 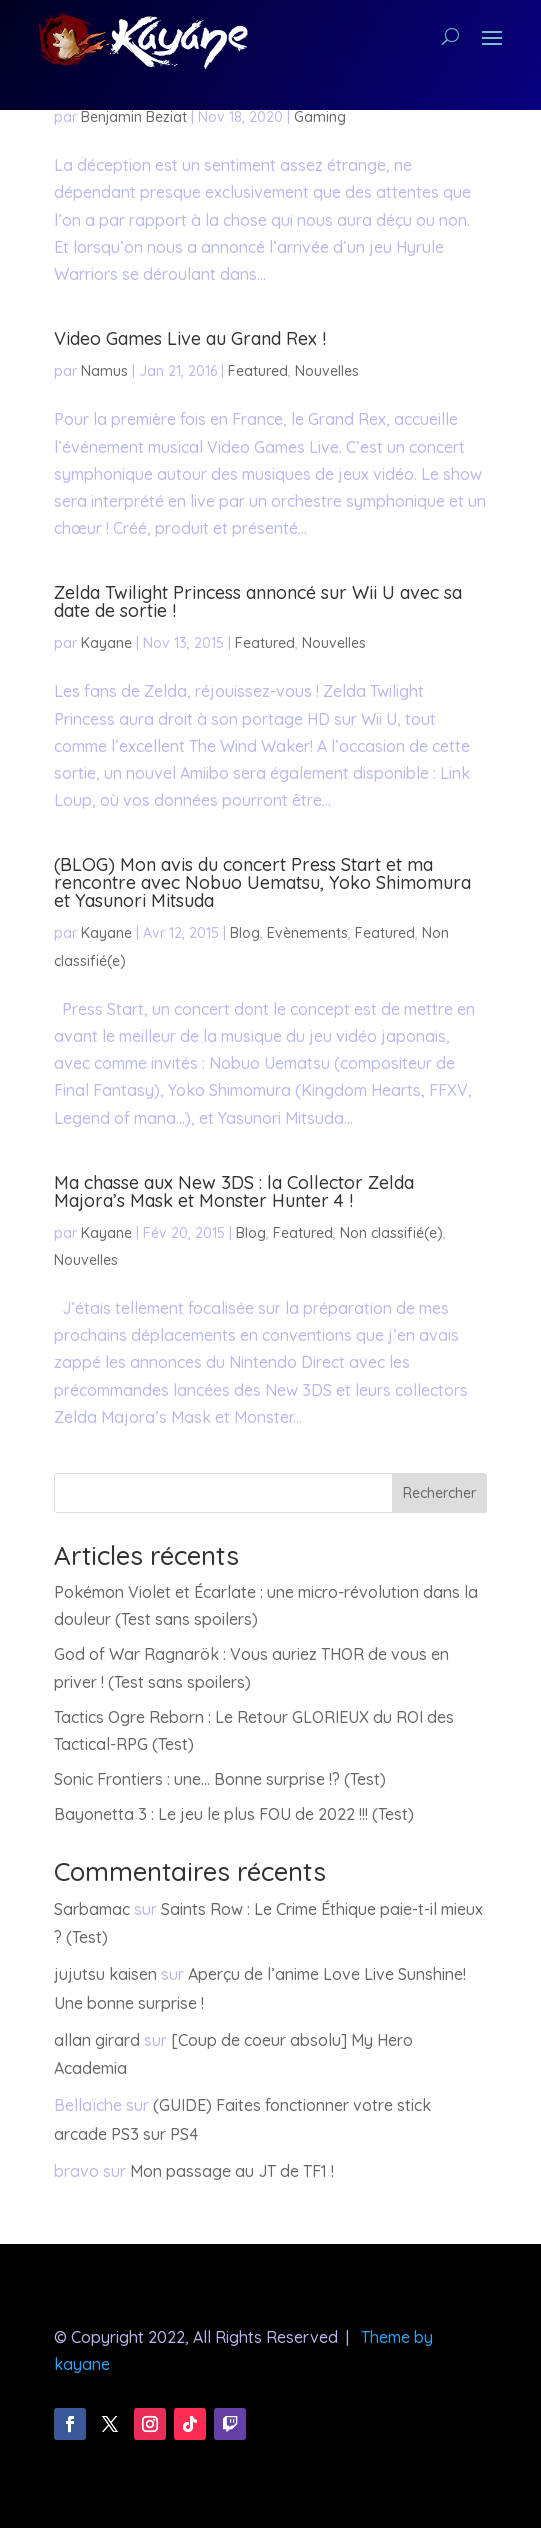 I want to click on Bayonetta 3 : Le jeu le plus FOU de 2022 !!! (Test), so click(x=234, y=1814).